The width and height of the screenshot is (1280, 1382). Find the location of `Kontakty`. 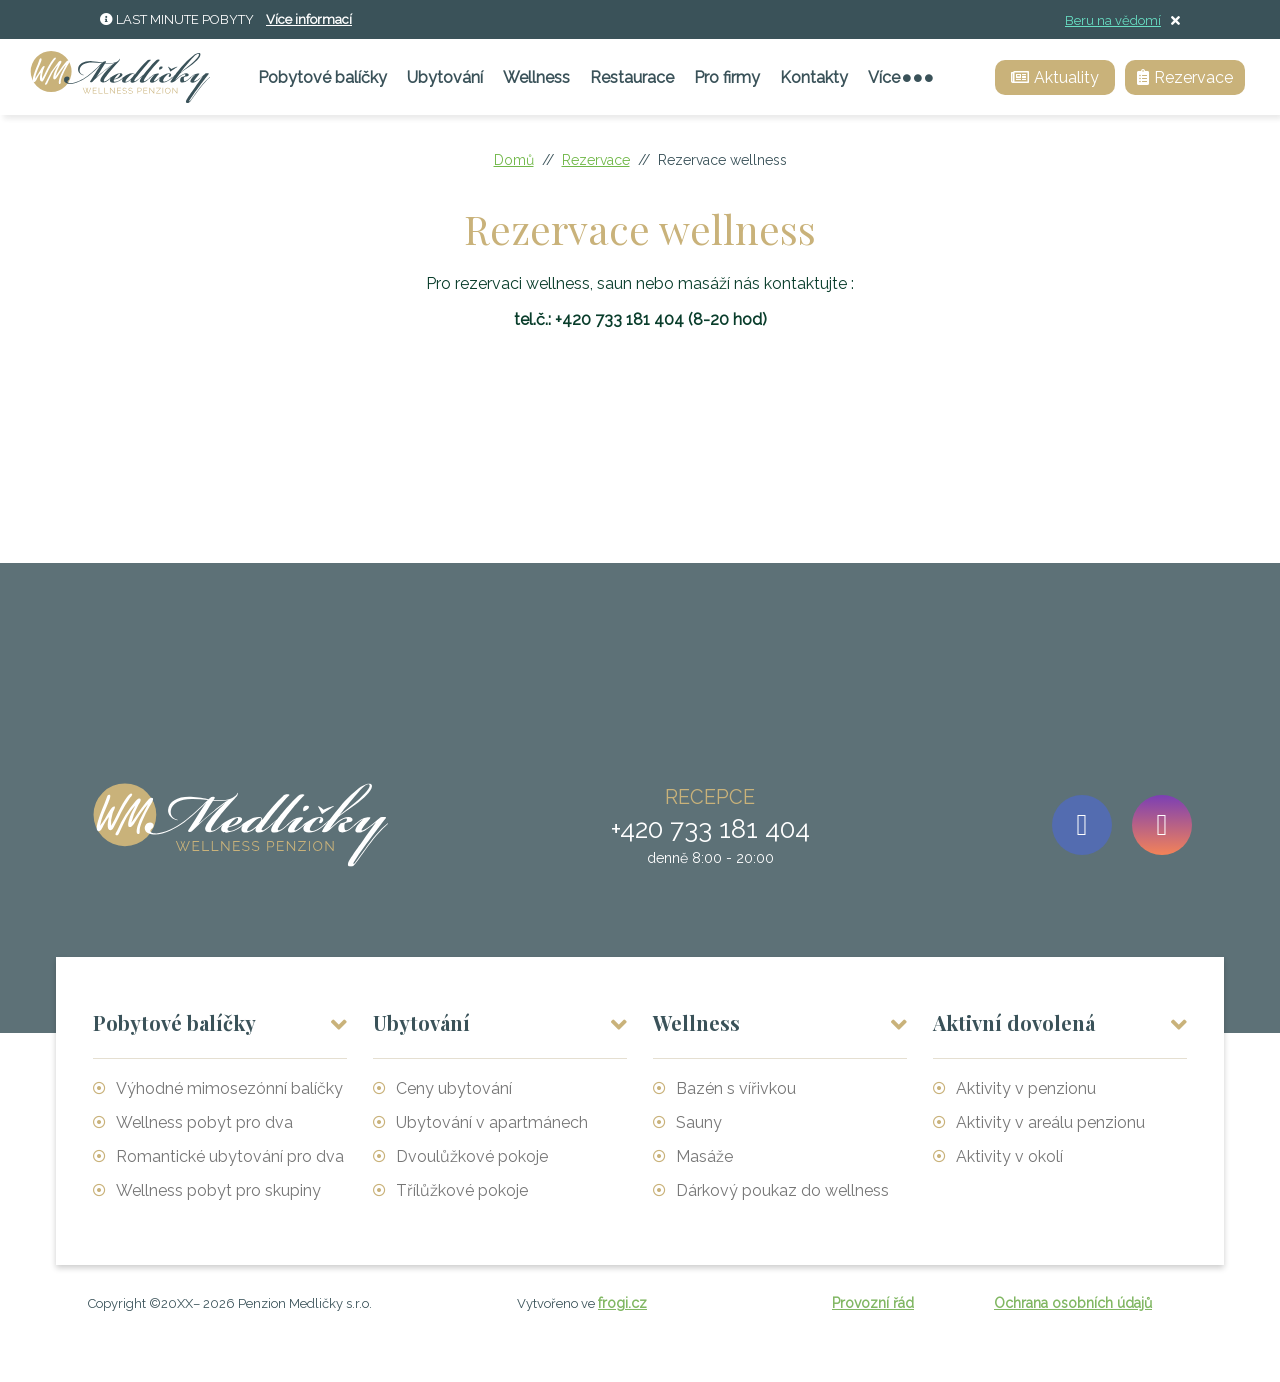

Kontakty is located at coordinates (814, 77).